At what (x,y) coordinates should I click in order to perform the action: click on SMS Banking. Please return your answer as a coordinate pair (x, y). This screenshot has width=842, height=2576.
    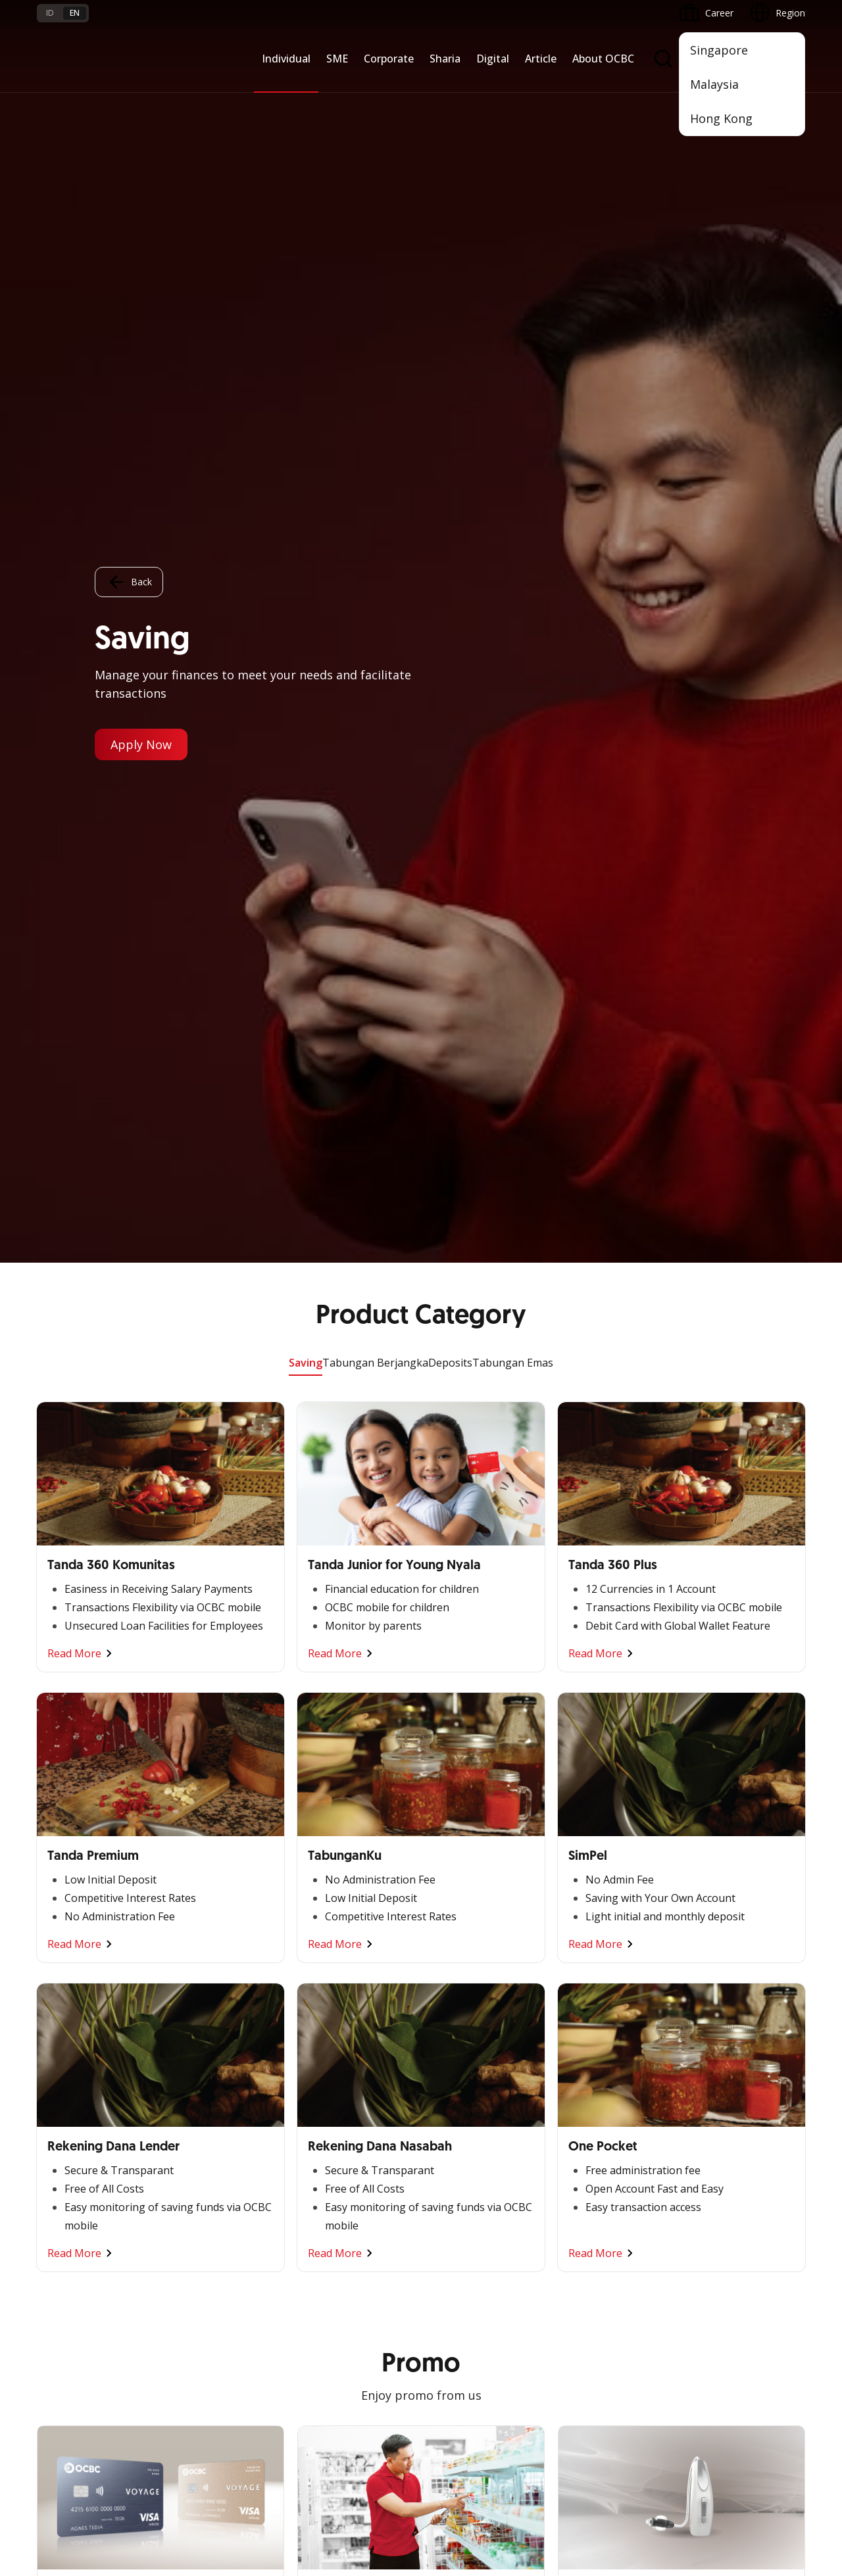
    Looking at the image, I should click on (455, 2119).